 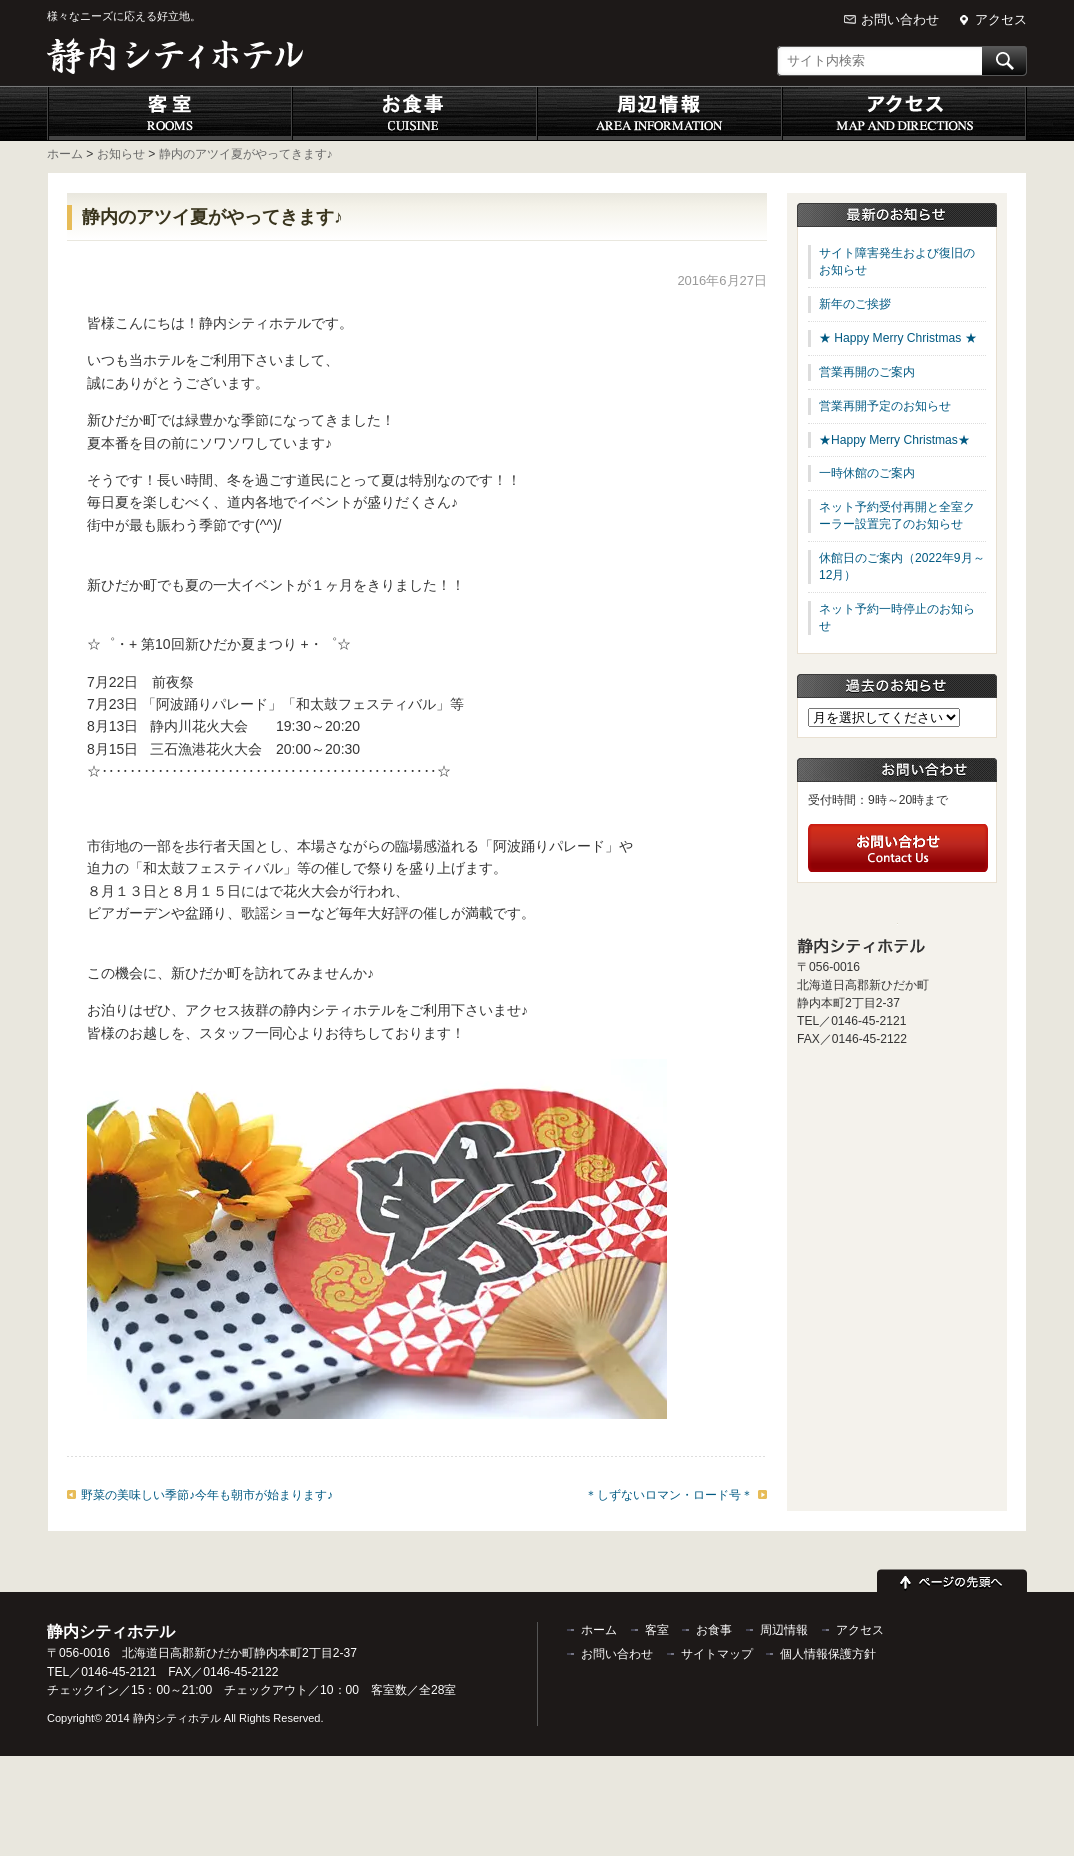 I want to click on サイトマップ, so click(x=717, y=1654).